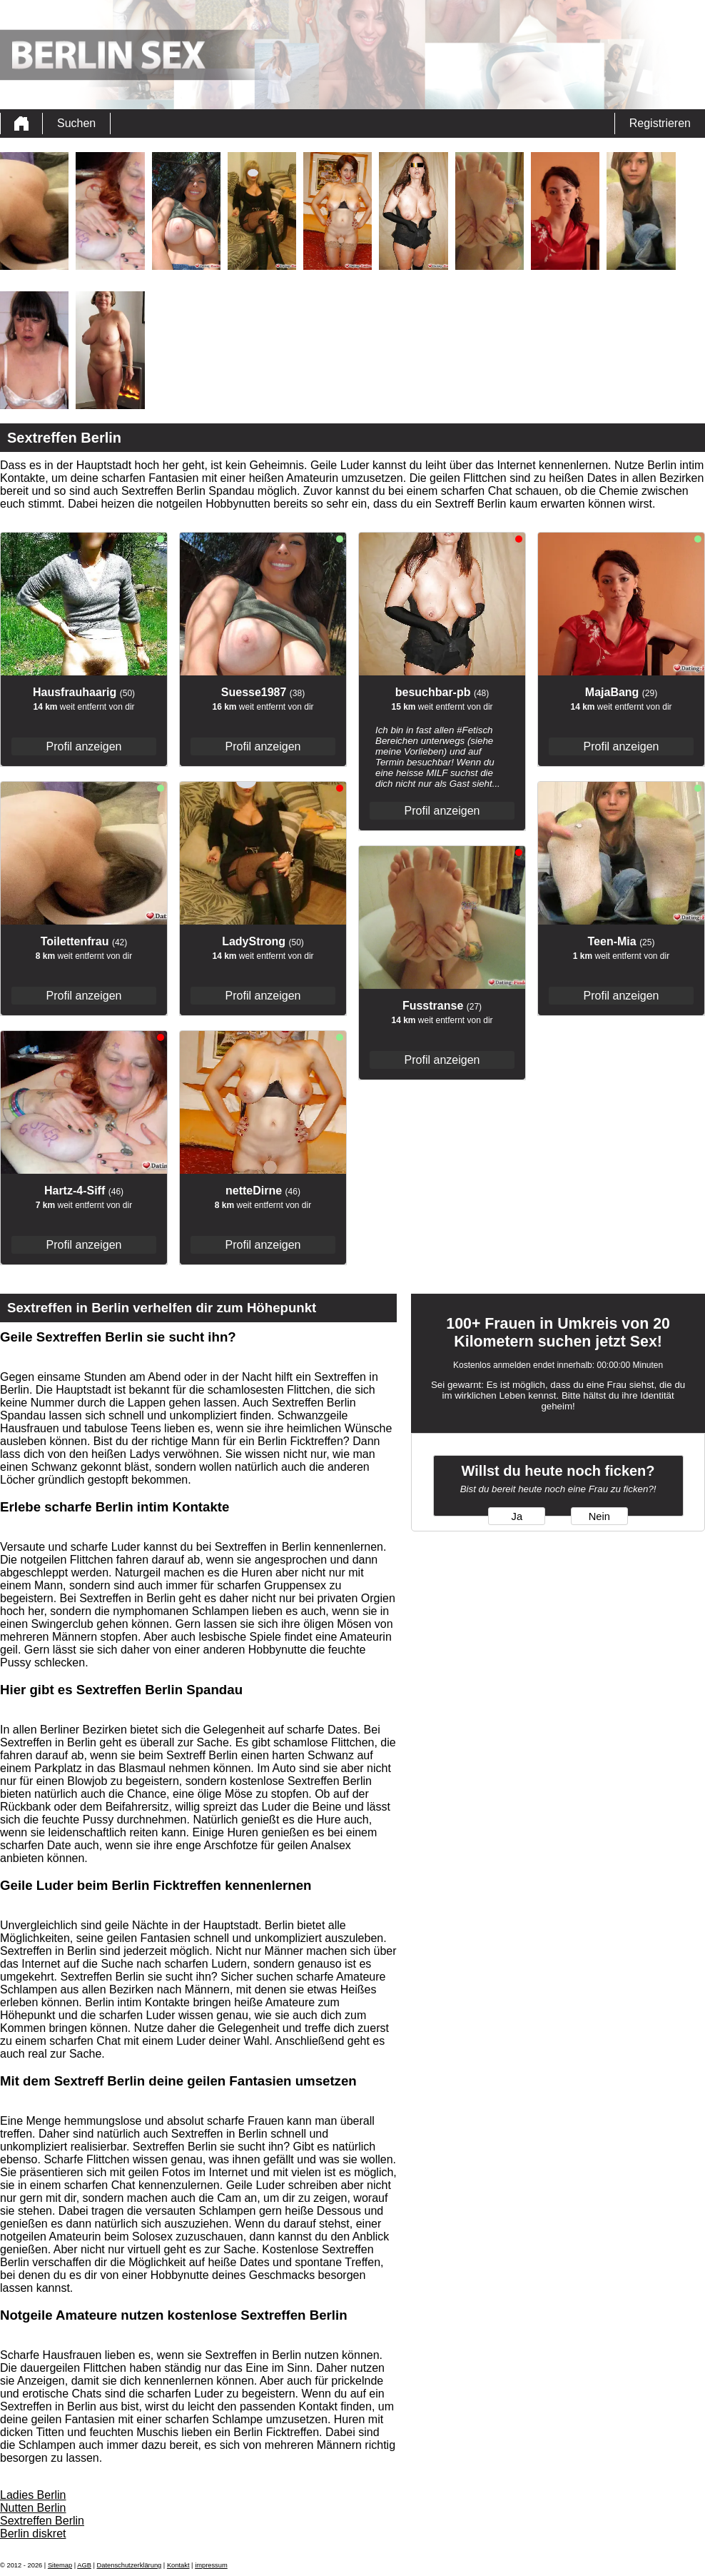  What do you see at coordinates (84, 2565) in the screenshot?
I see `AGB` at bounding box center [84, 2565].